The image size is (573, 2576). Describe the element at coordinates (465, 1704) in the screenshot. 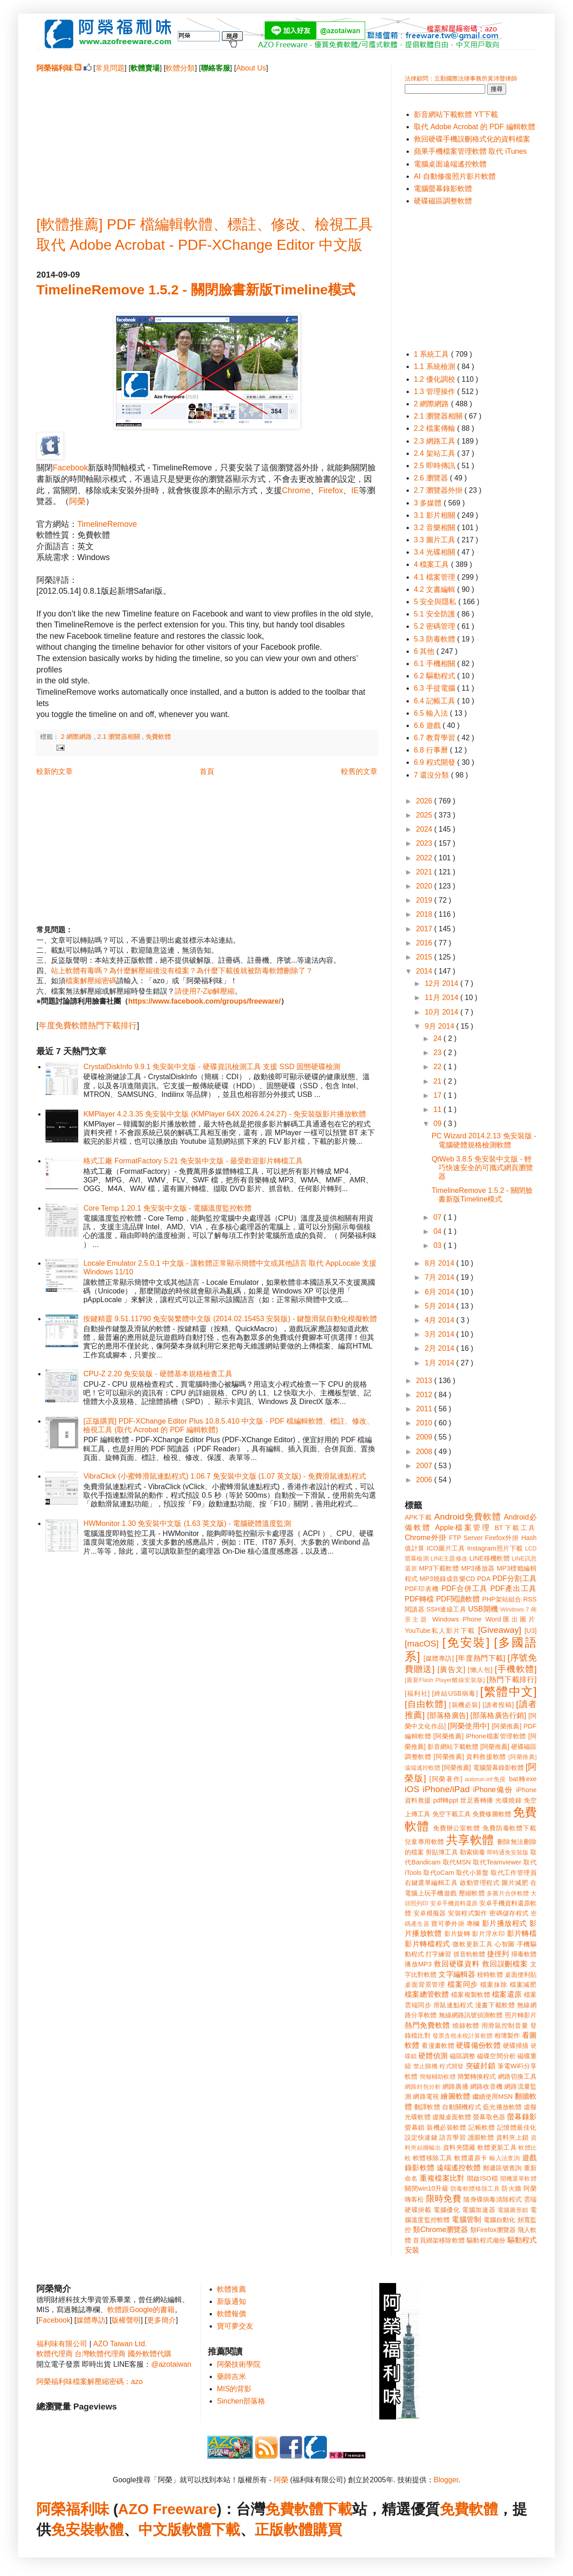

I see `[裝機必裝]` at that location.